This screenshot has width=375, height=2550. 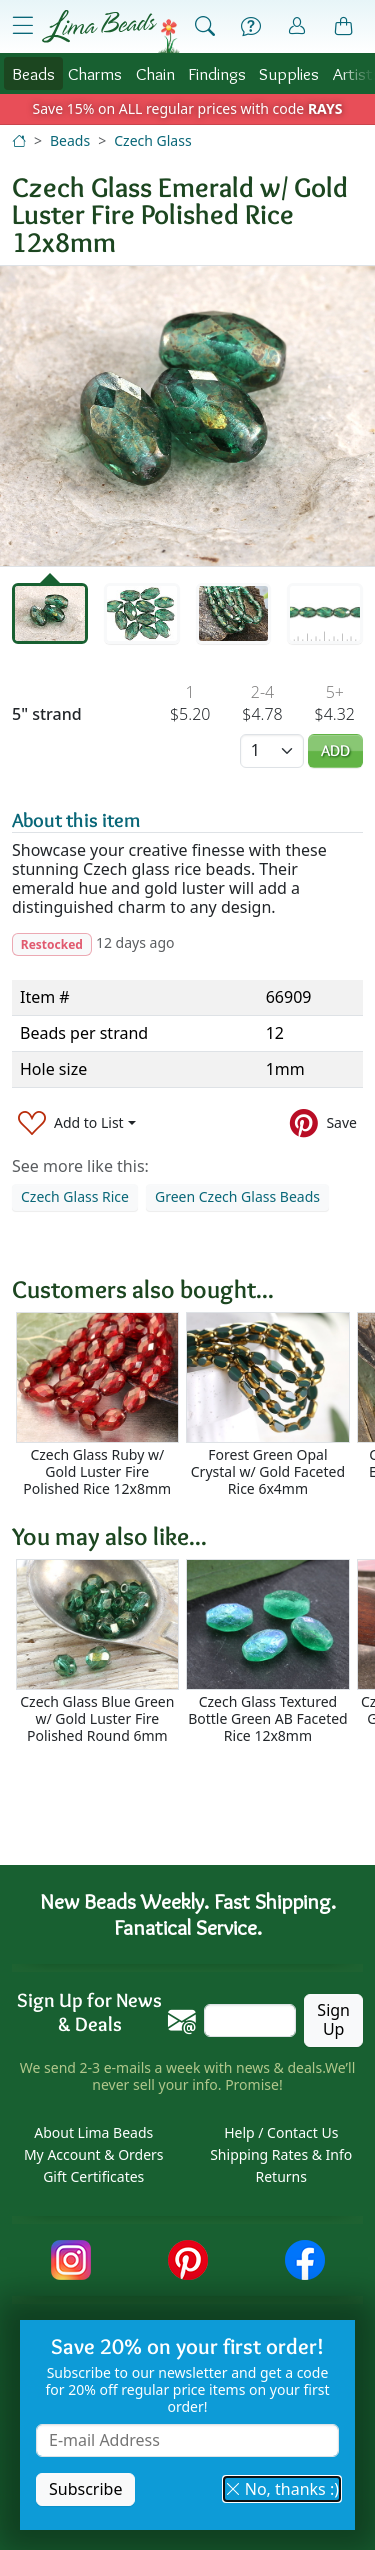 I want to click on [Help], so click(x=251, y=27).